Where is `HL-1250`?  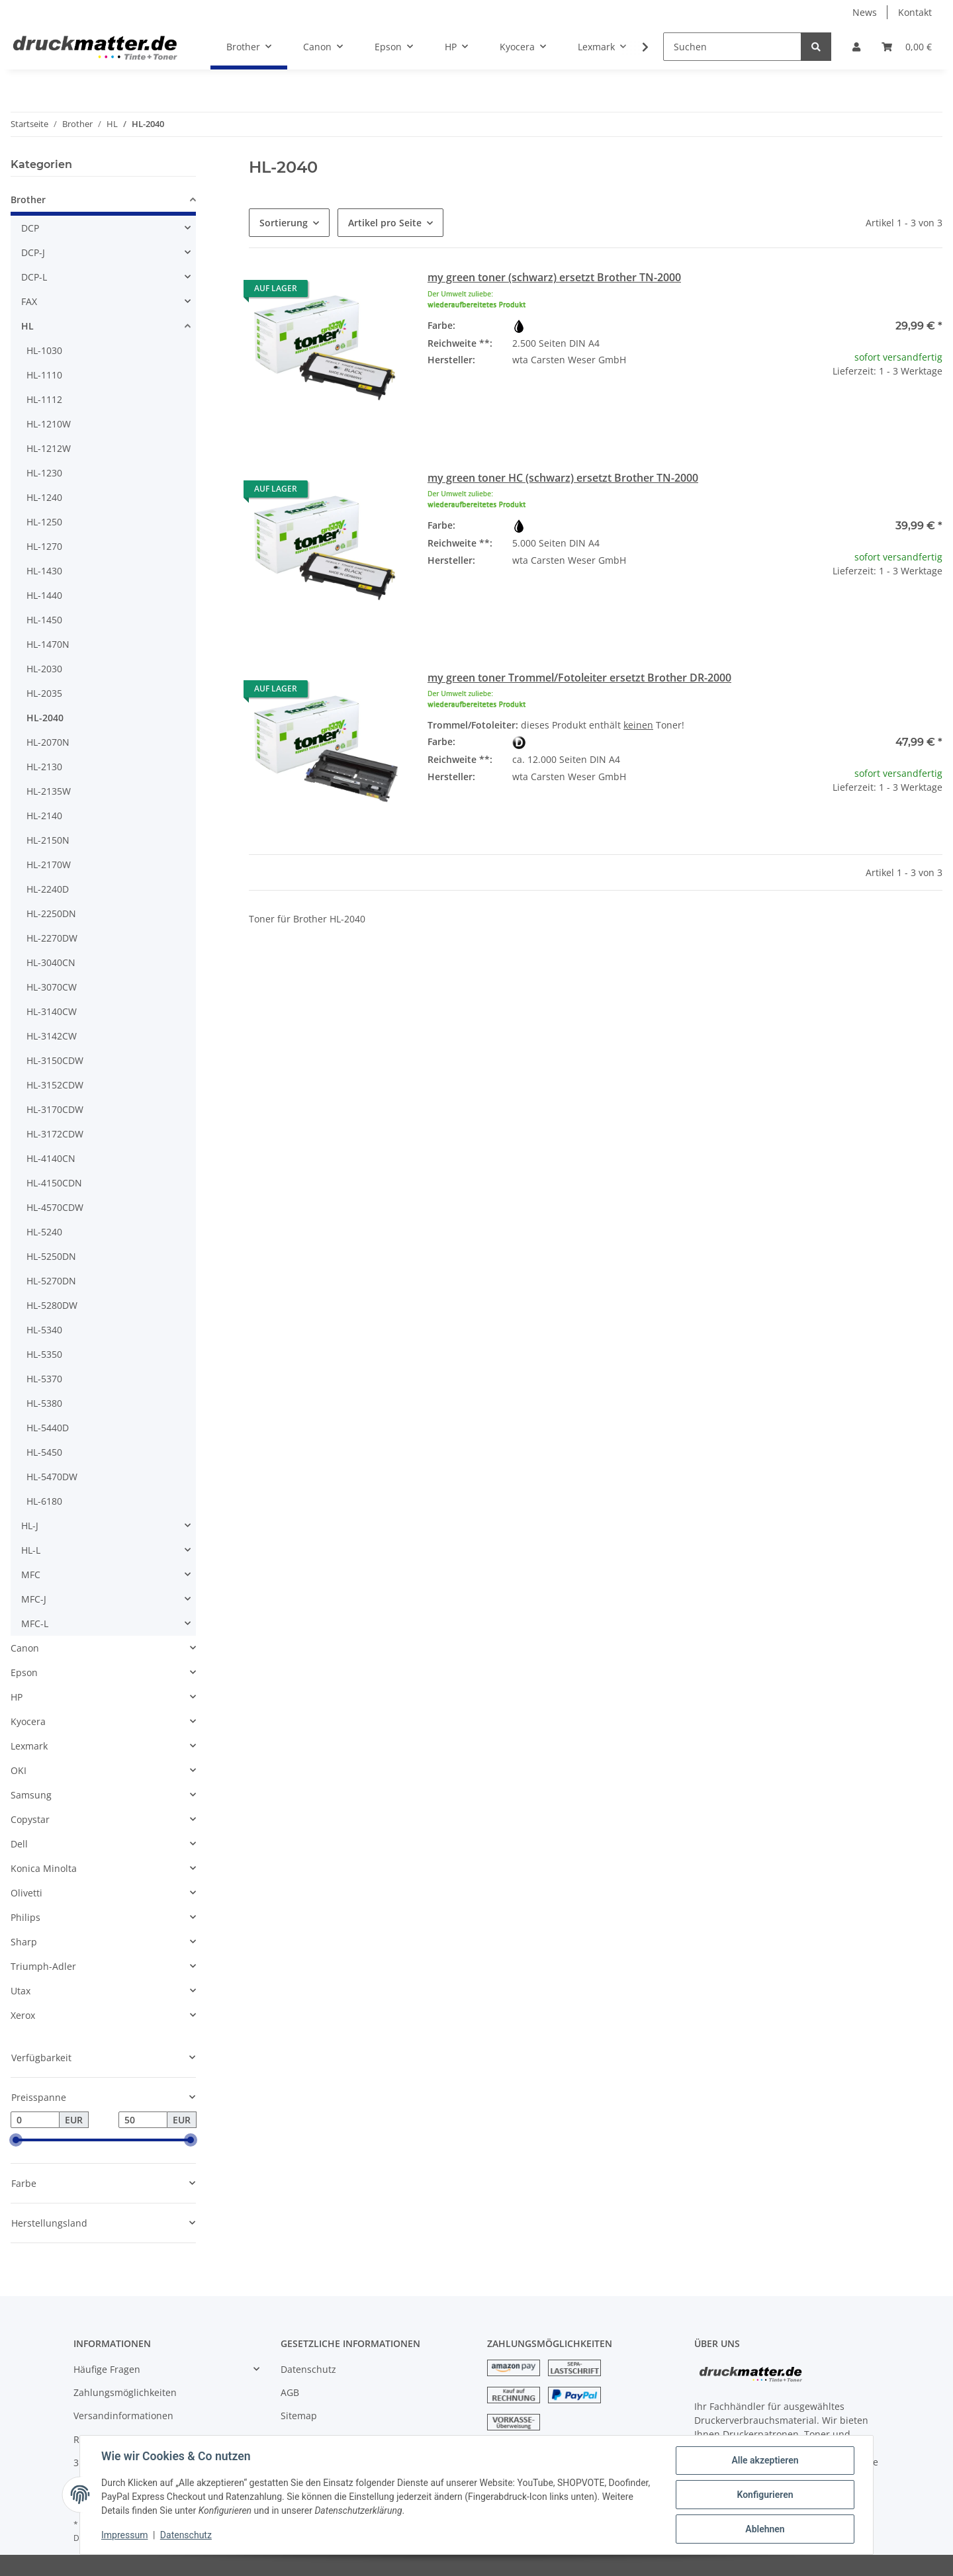 HL-1250 is located at coordinates (44, 521).